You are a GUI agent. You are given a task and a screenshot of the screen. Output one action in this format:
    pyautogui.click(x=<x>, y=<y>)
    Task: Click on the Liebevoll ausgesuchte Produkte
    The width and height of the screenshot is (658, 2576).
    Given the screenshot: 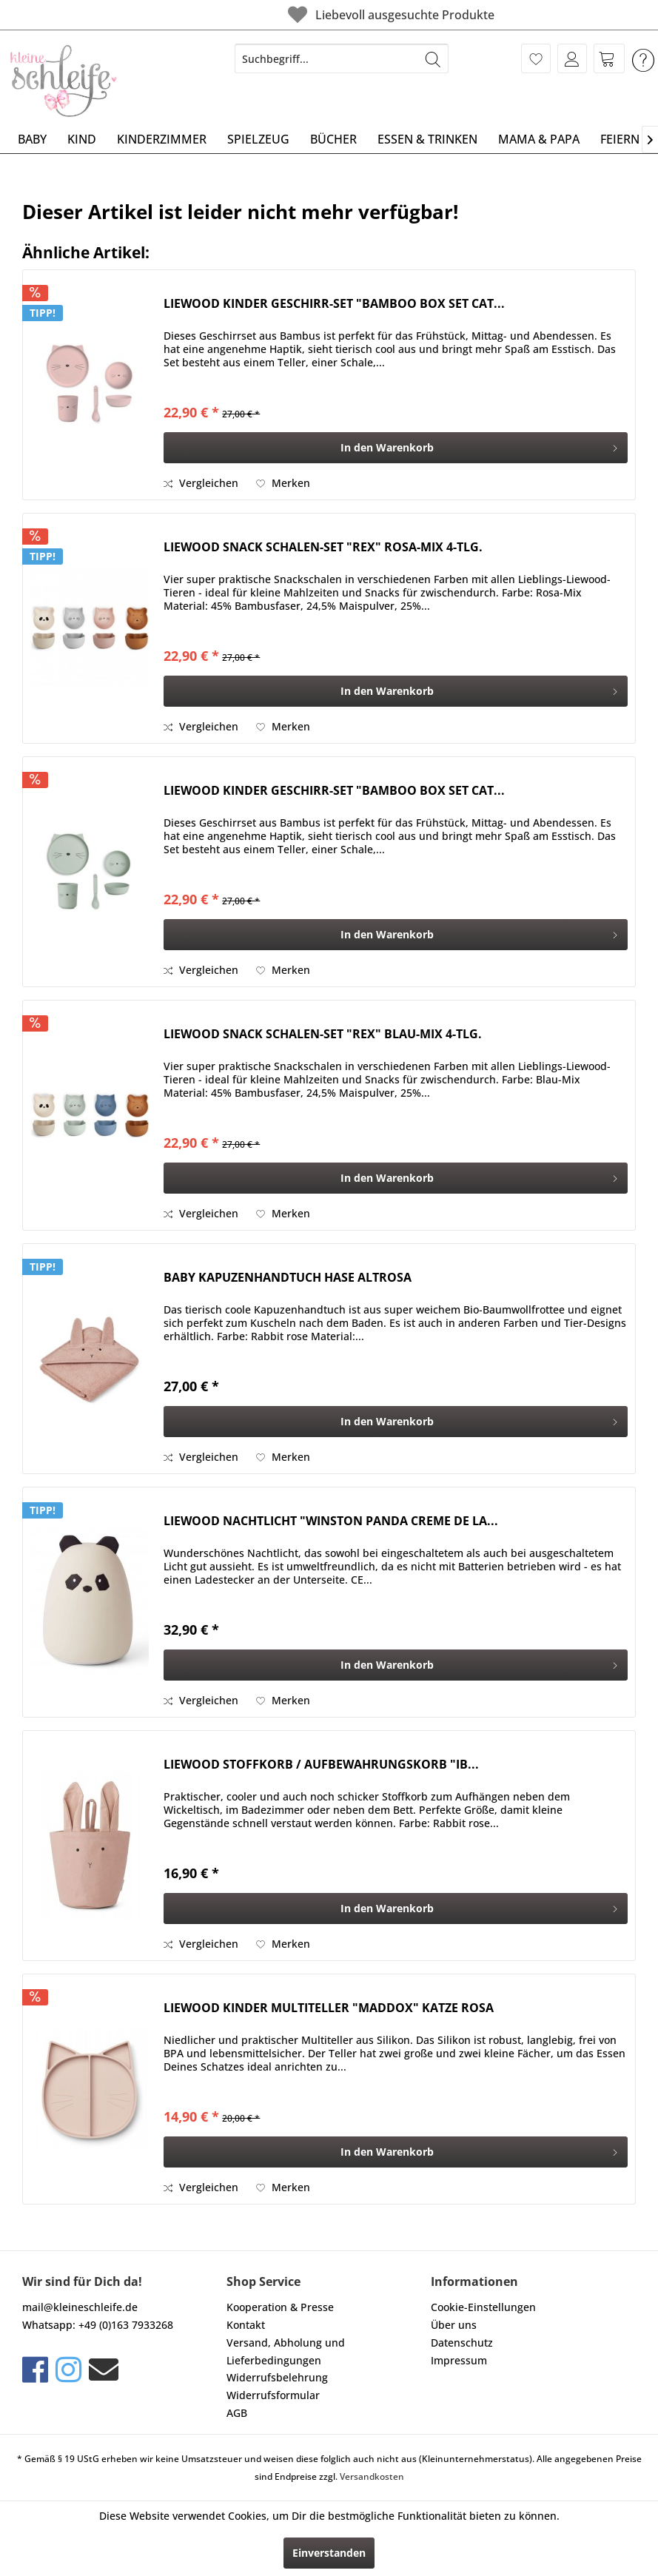 What is the action you would take?
    pyautogui.click(x=309, y=14)
    